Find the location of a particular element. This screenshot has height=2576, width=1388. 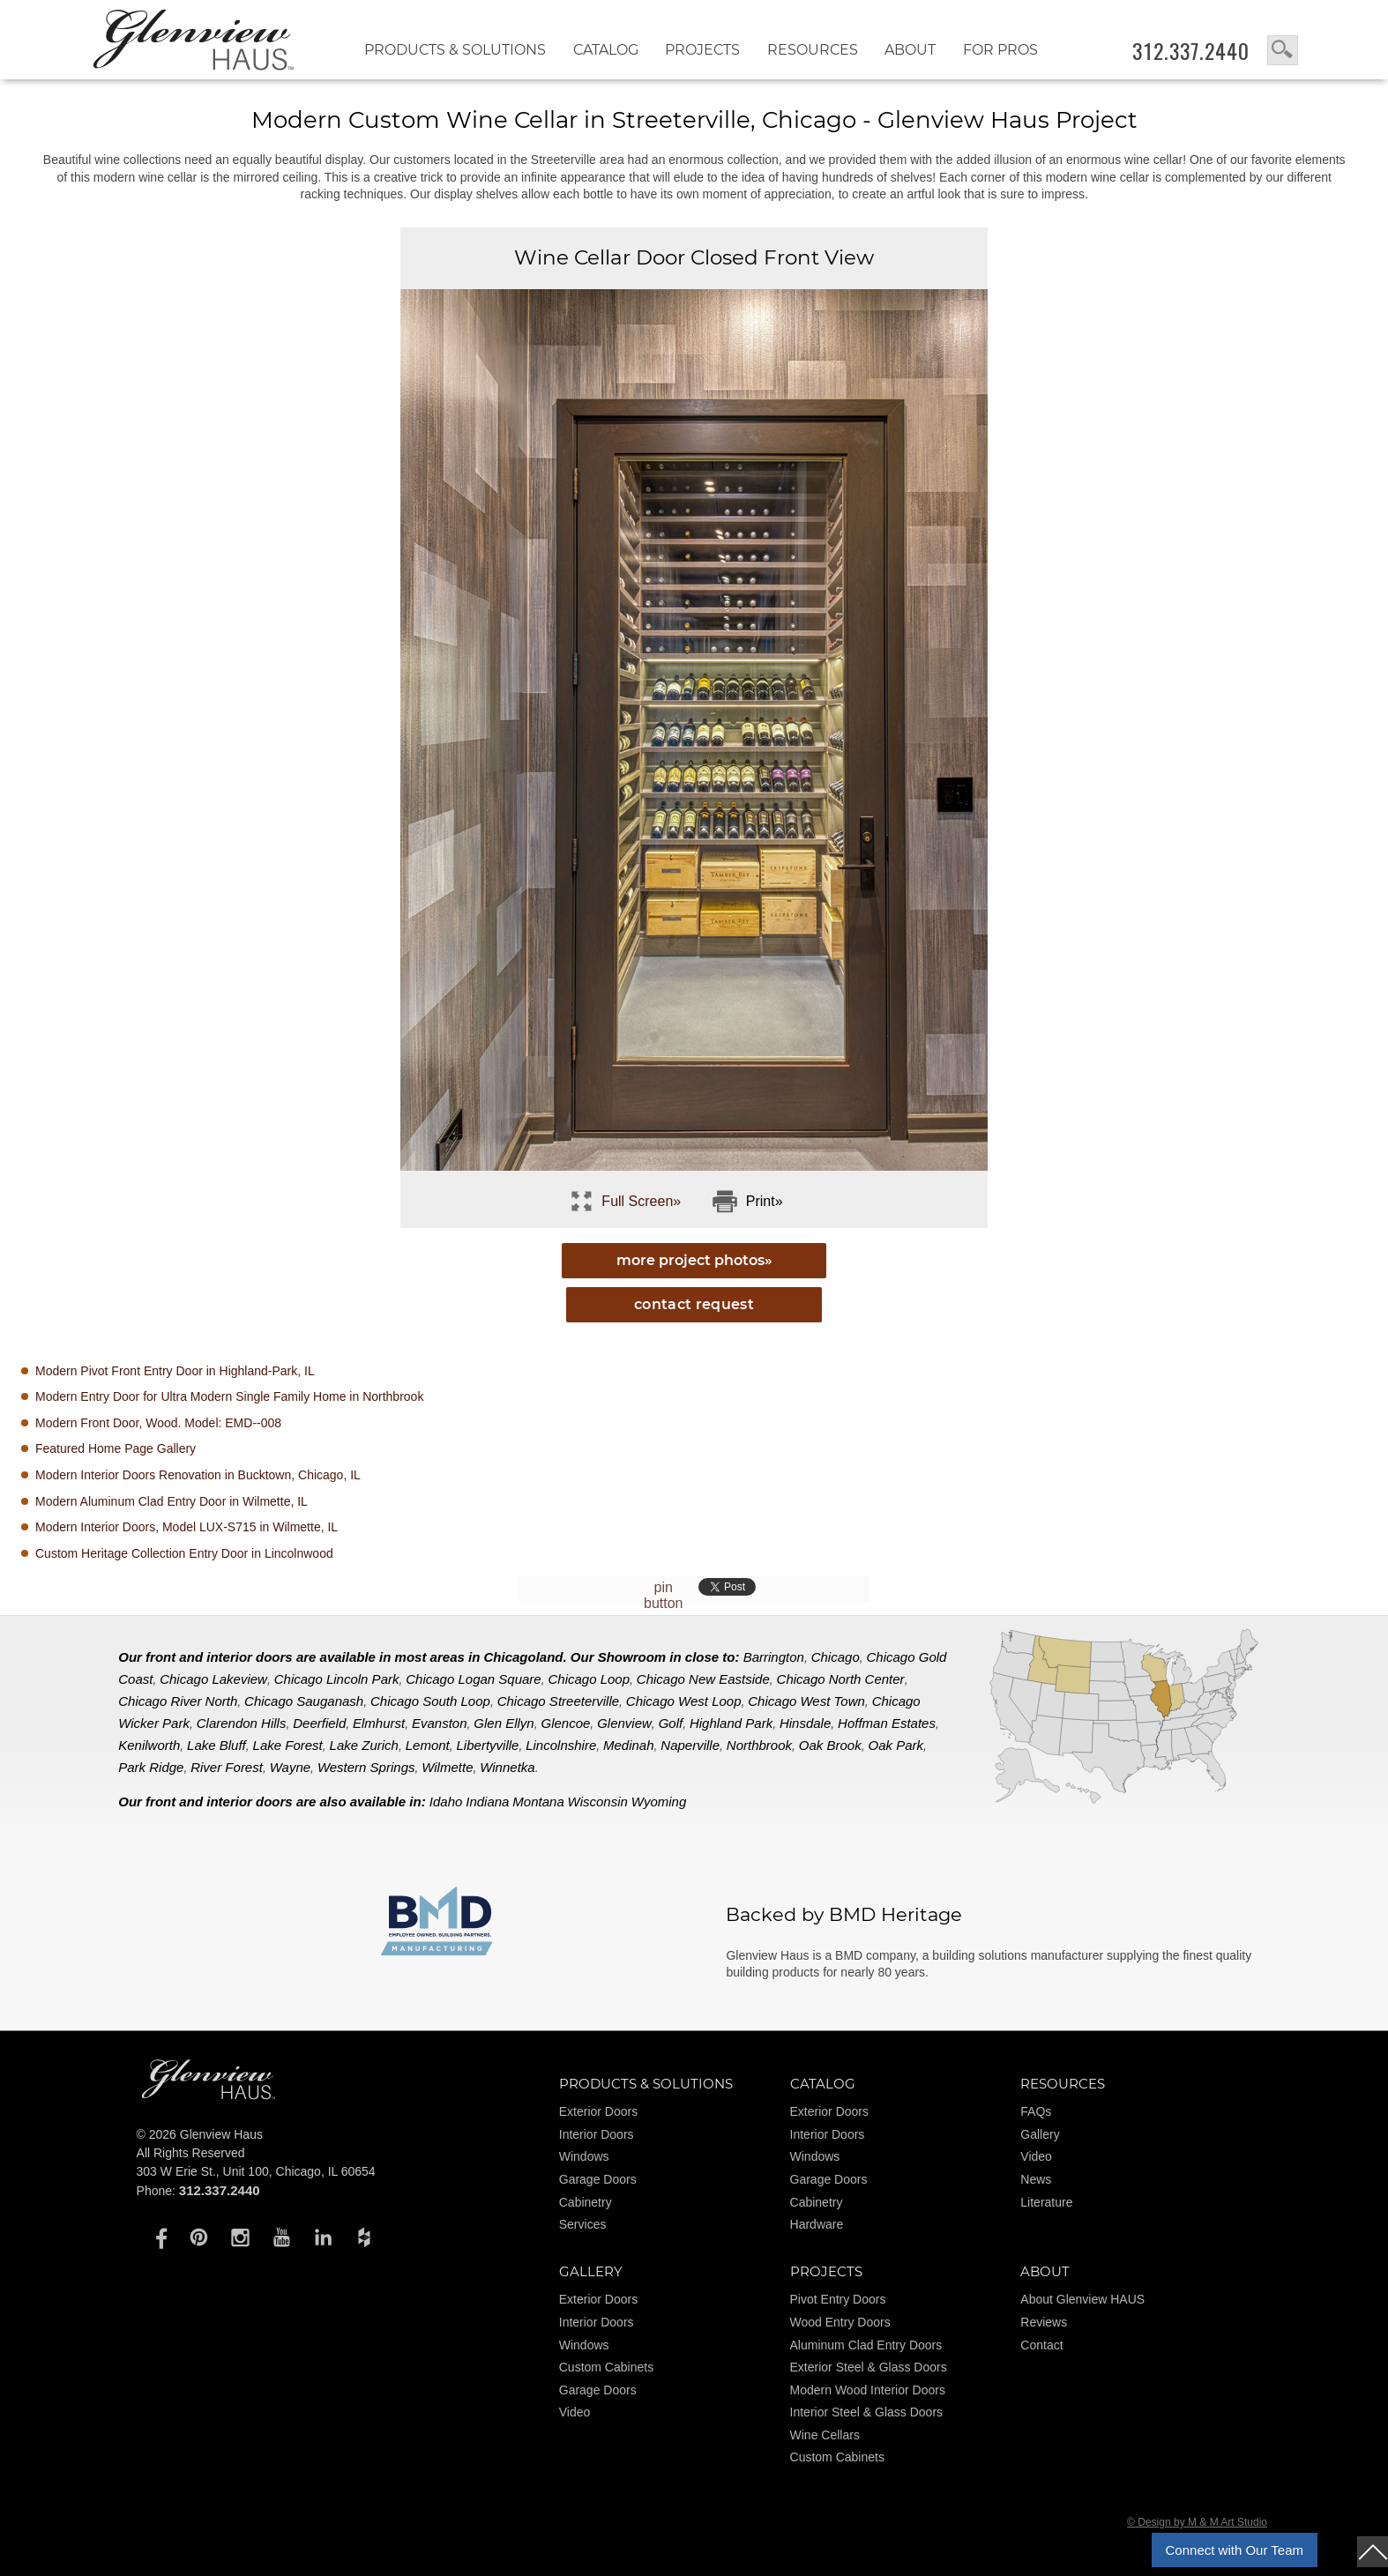

Naperville is located at coordinates (690, 1745).